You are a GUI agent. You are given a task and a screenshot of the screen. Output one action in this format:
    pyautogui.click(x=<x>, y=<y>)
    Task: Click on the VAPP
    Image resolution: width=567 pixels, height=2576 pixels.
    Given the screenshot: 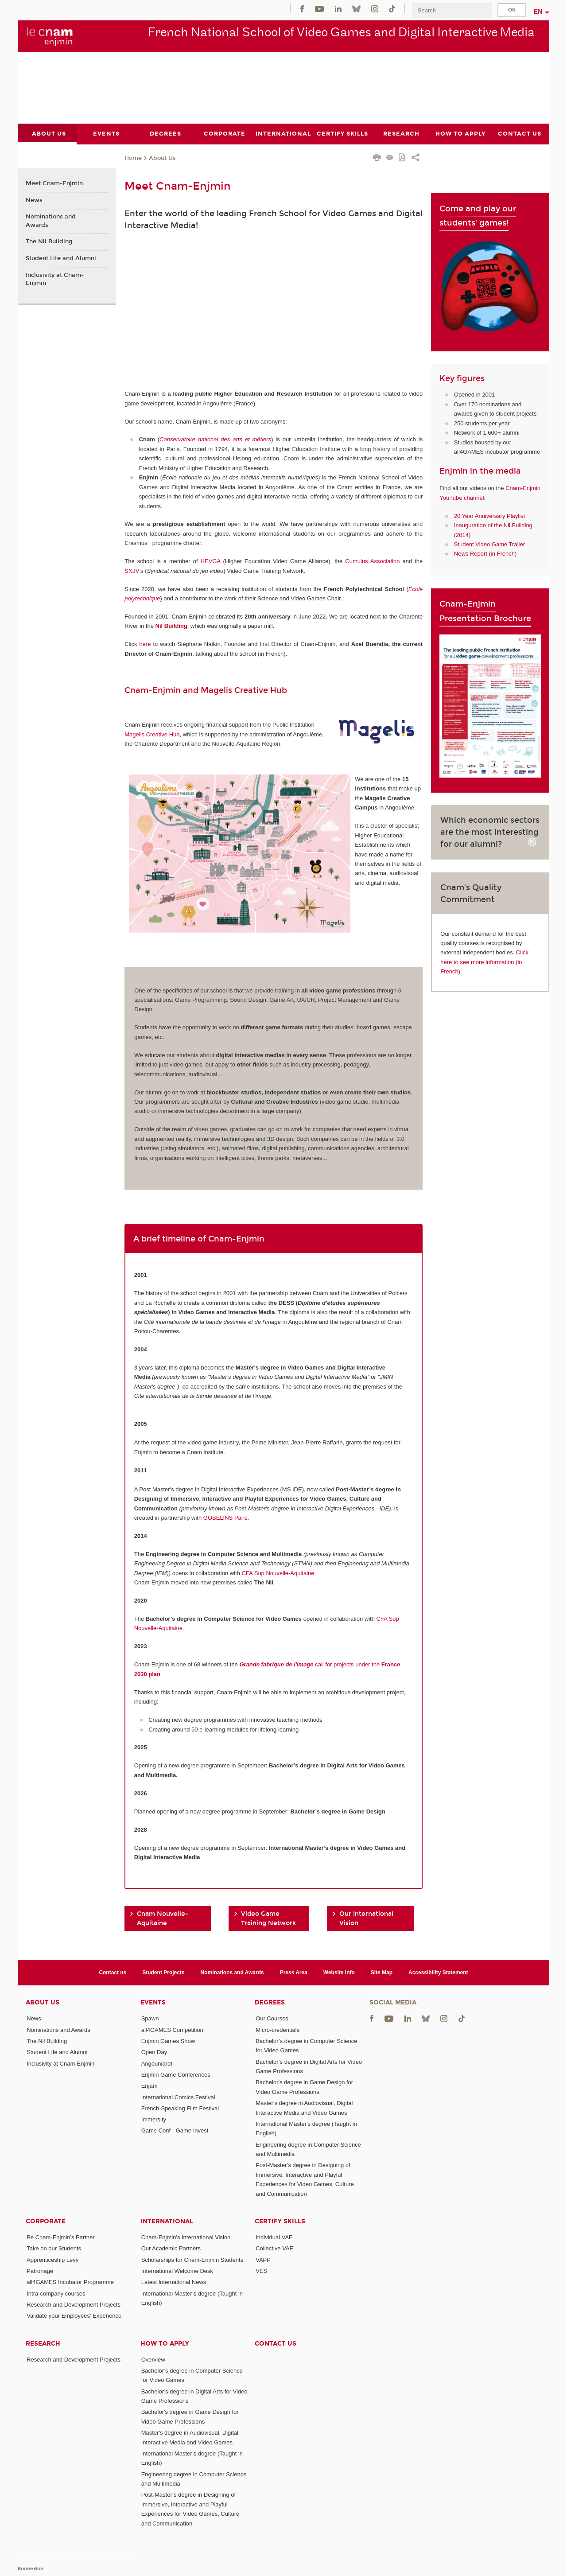 What is the action you would take?
    pyautogui.click(x=263, y=2259)
    